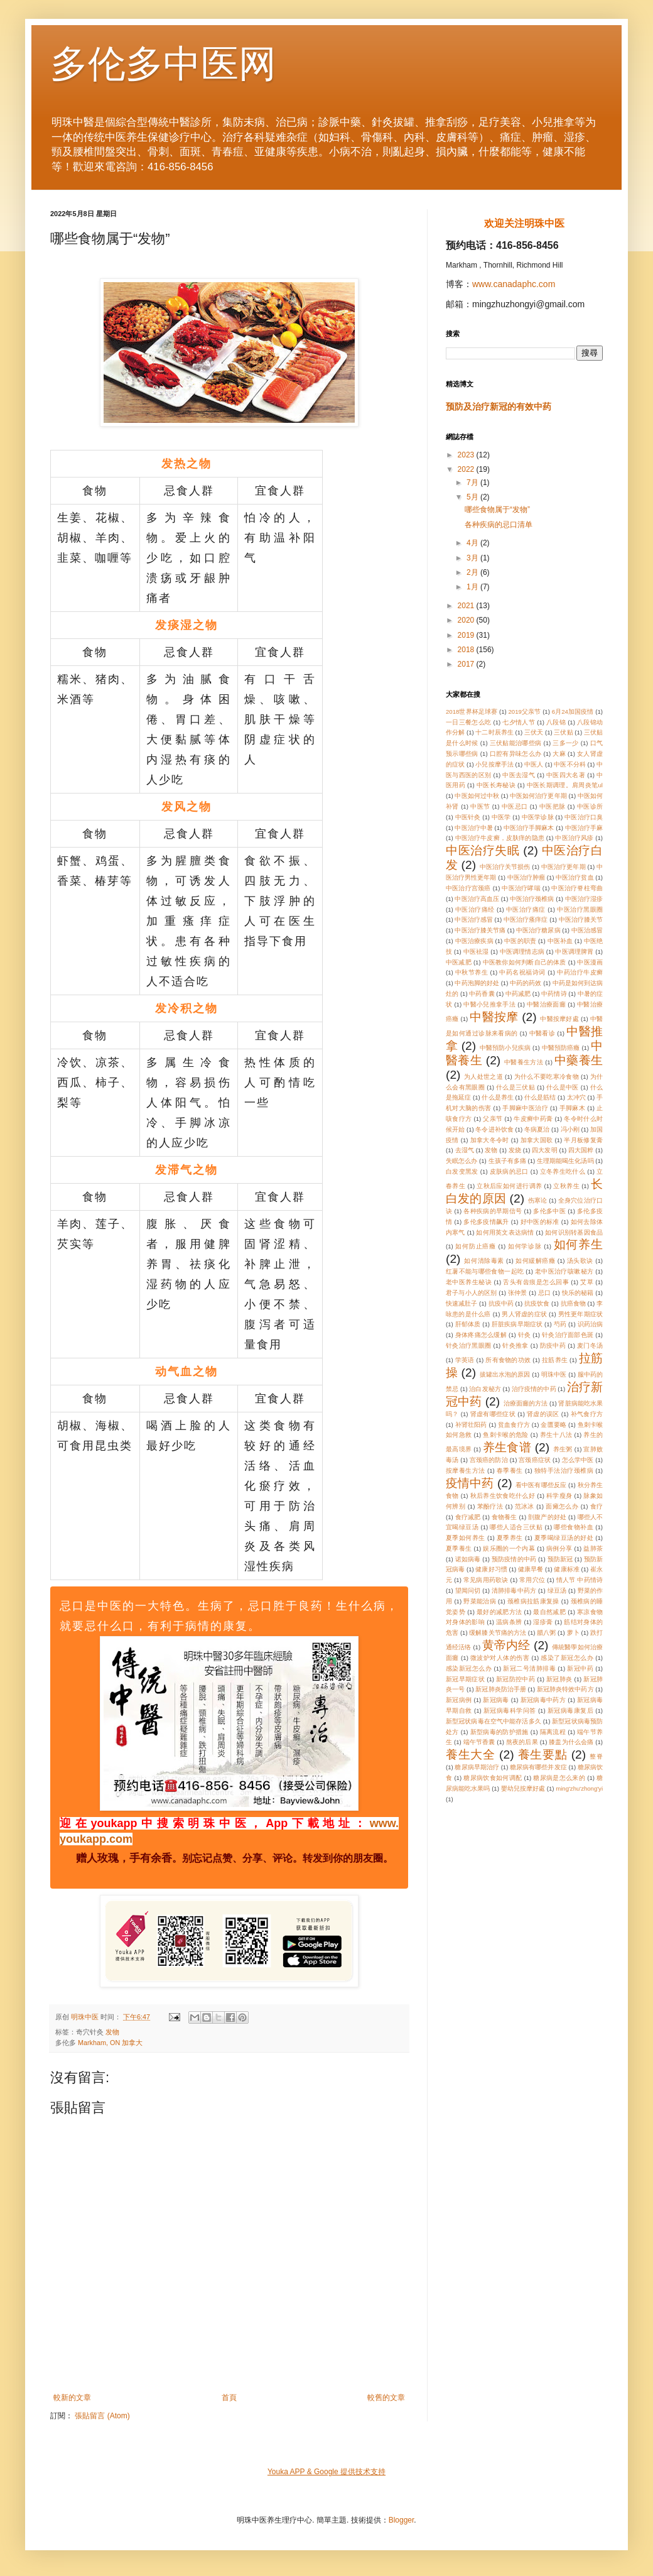 This screenshot has height=2576, width=653. Describe the element at coordinates (510, 1470) in the screenshot. I see `春季養生` at that location.